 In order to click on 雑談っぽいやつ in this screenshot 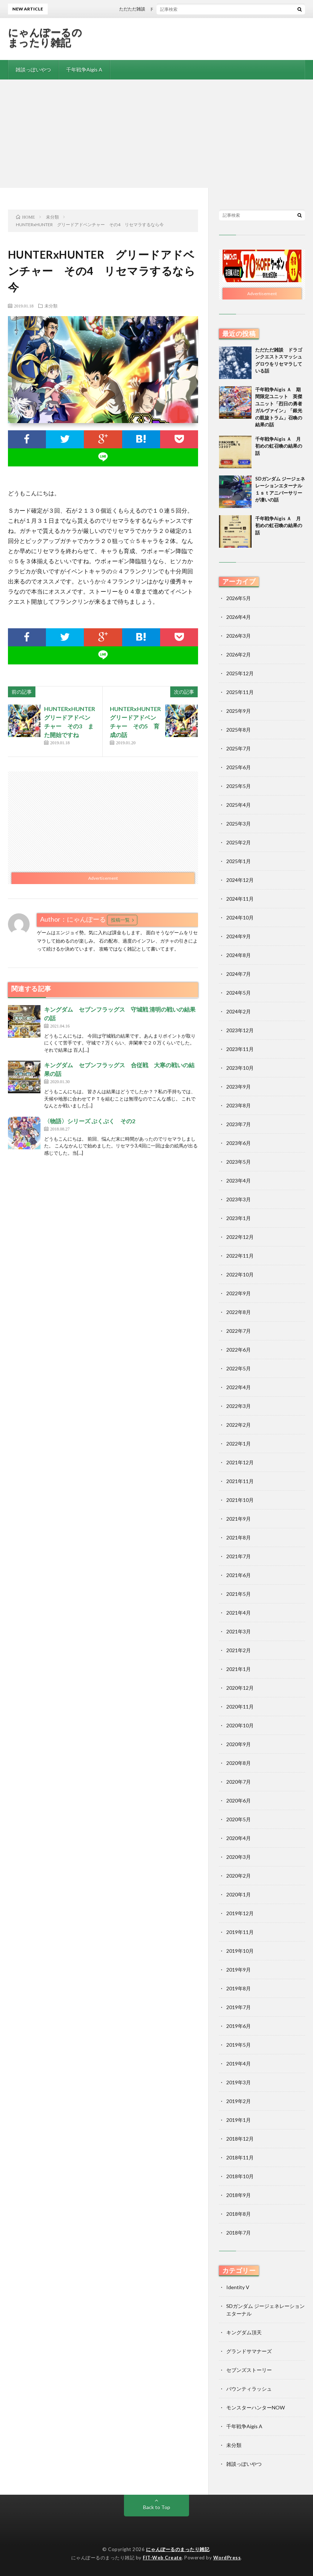, I will do `click(33, 69)`.